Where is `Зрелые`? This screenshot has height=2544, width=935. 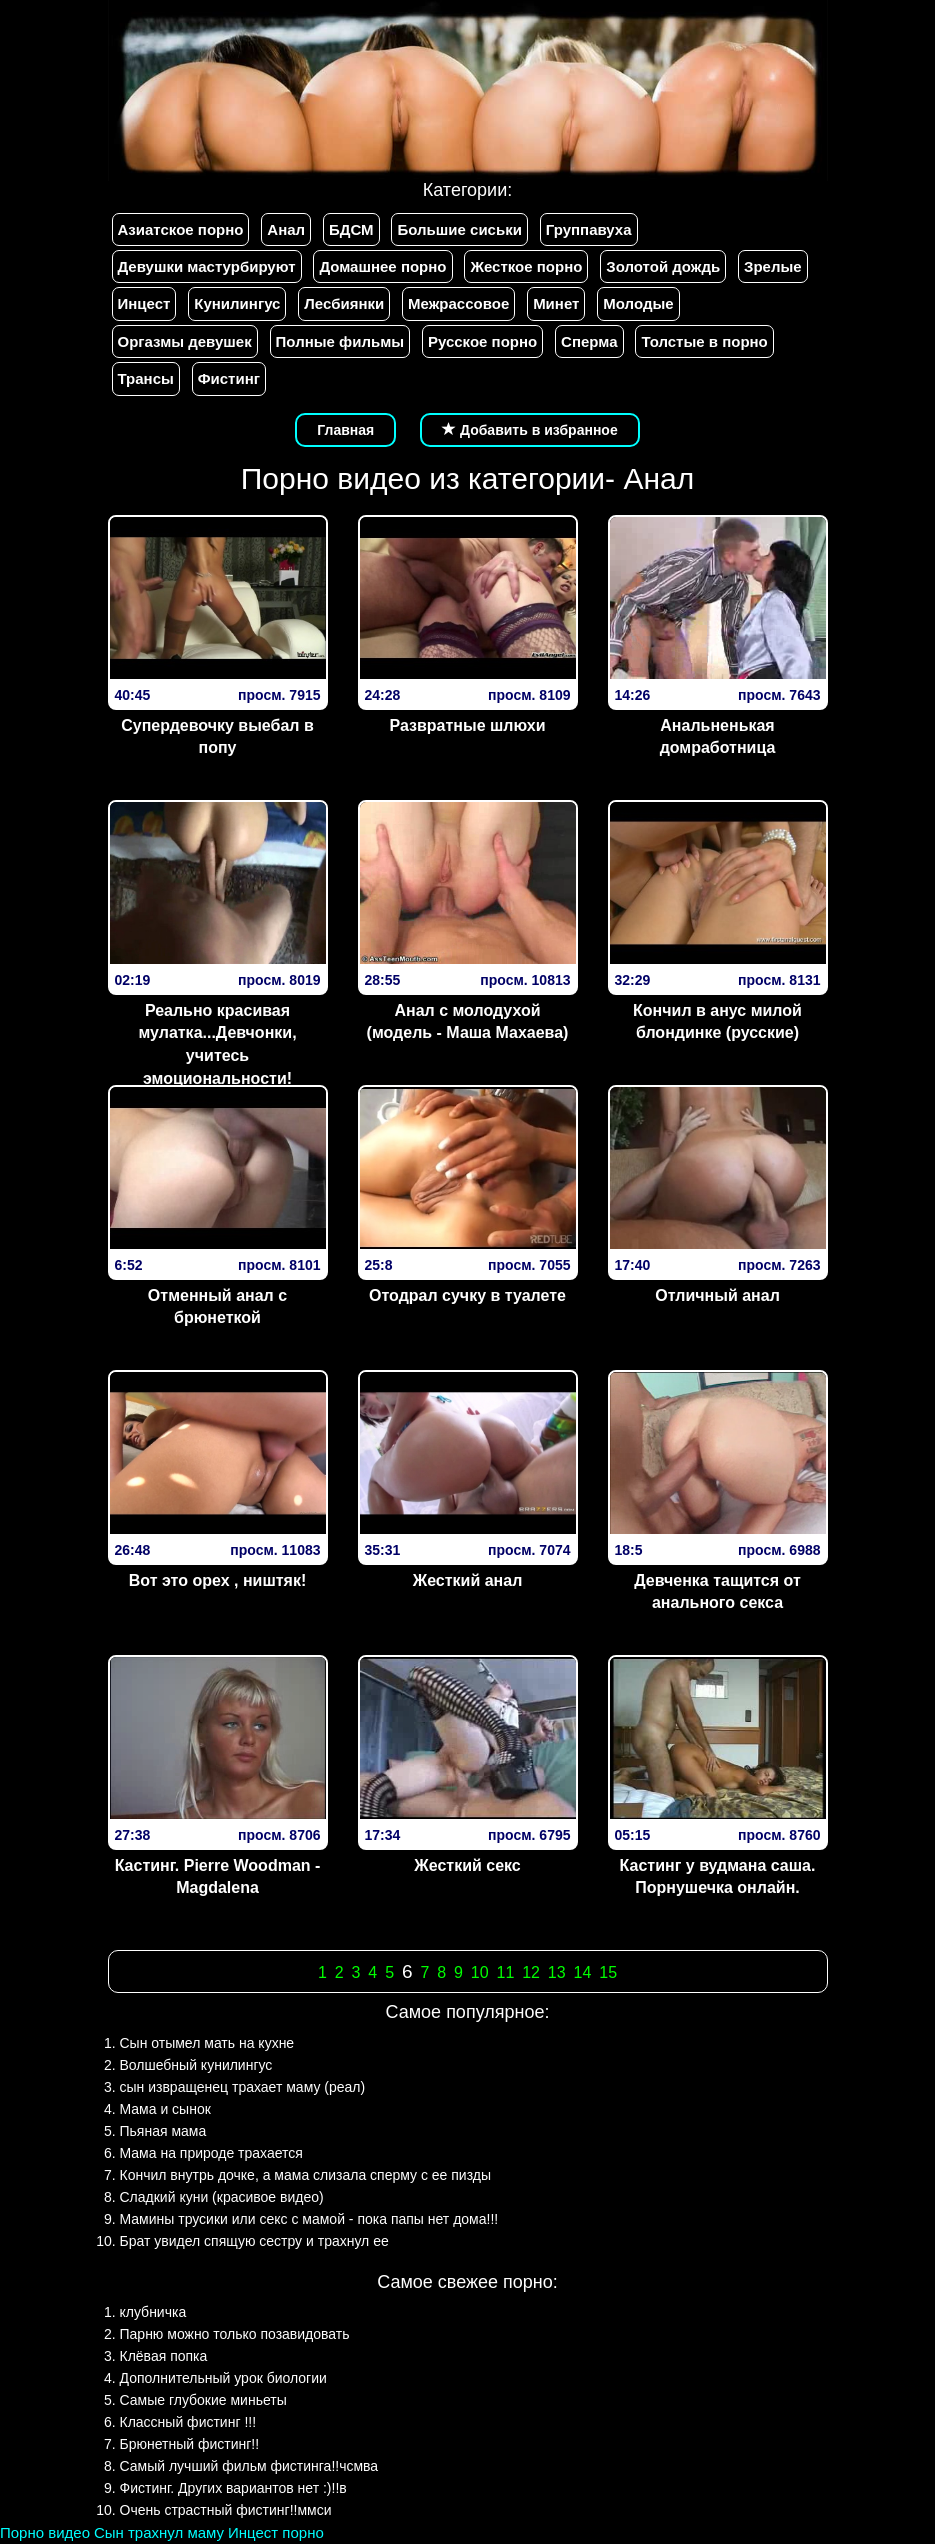 Зрелые is located at coordinates (773, 266).